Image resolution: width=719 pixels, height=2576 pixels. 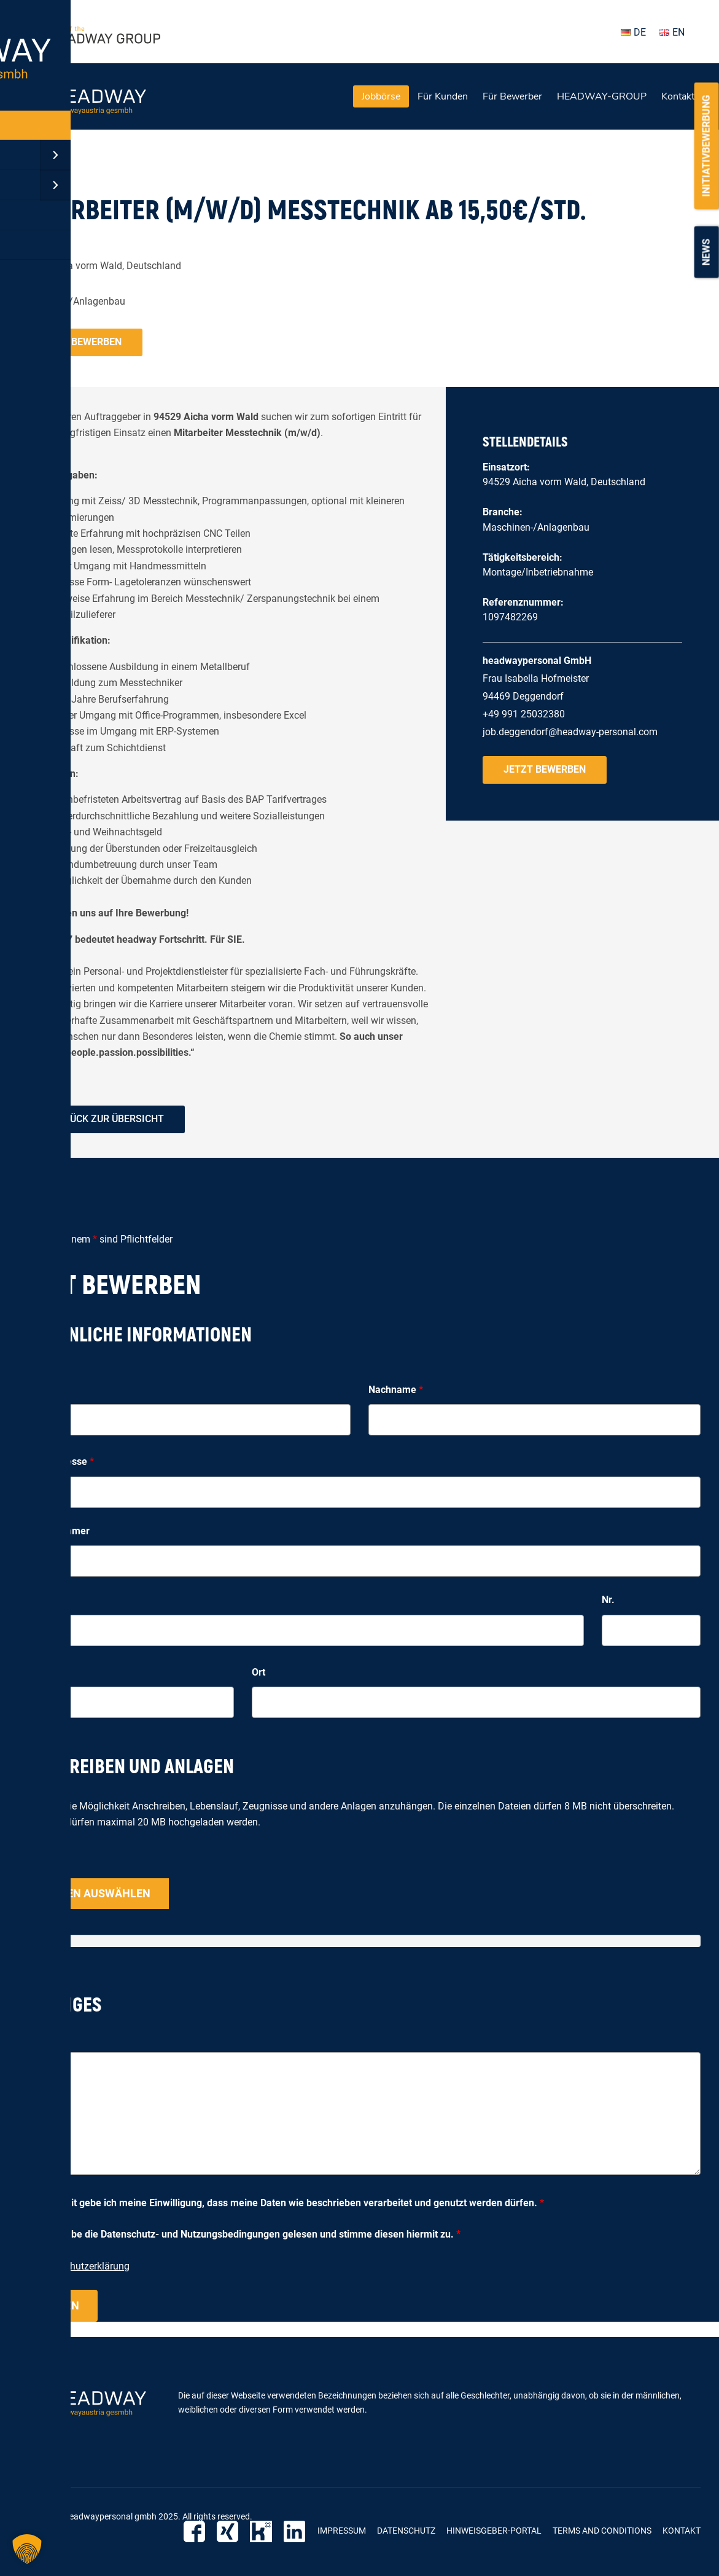 I want to click on Nr., so click(x=608, y=1600).